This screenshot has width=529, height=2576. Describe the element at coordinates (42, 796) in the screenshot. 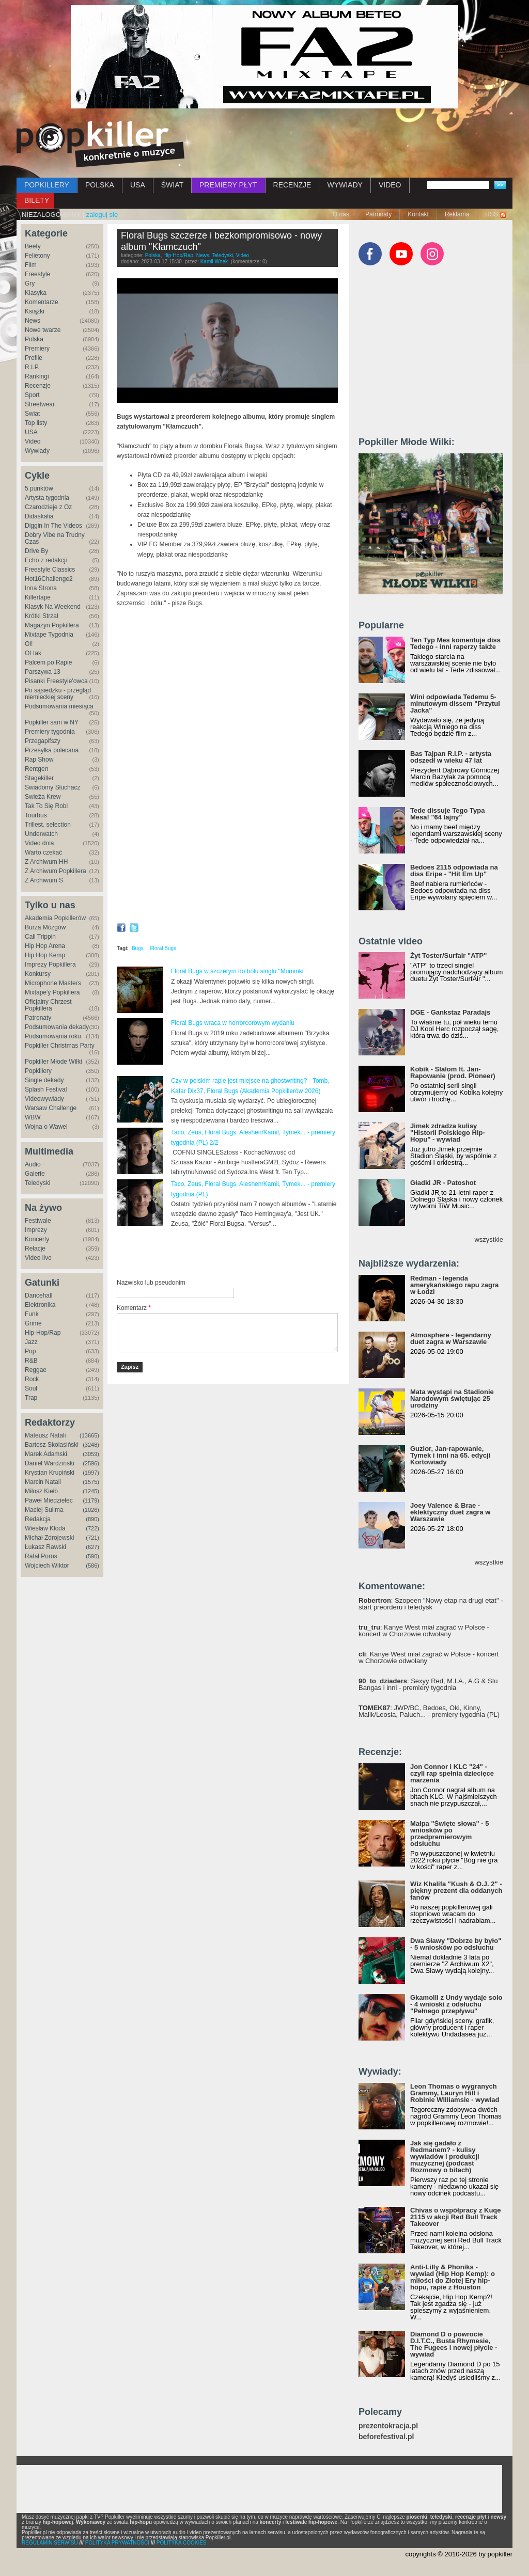

I see `Świeża Krew` at that location.